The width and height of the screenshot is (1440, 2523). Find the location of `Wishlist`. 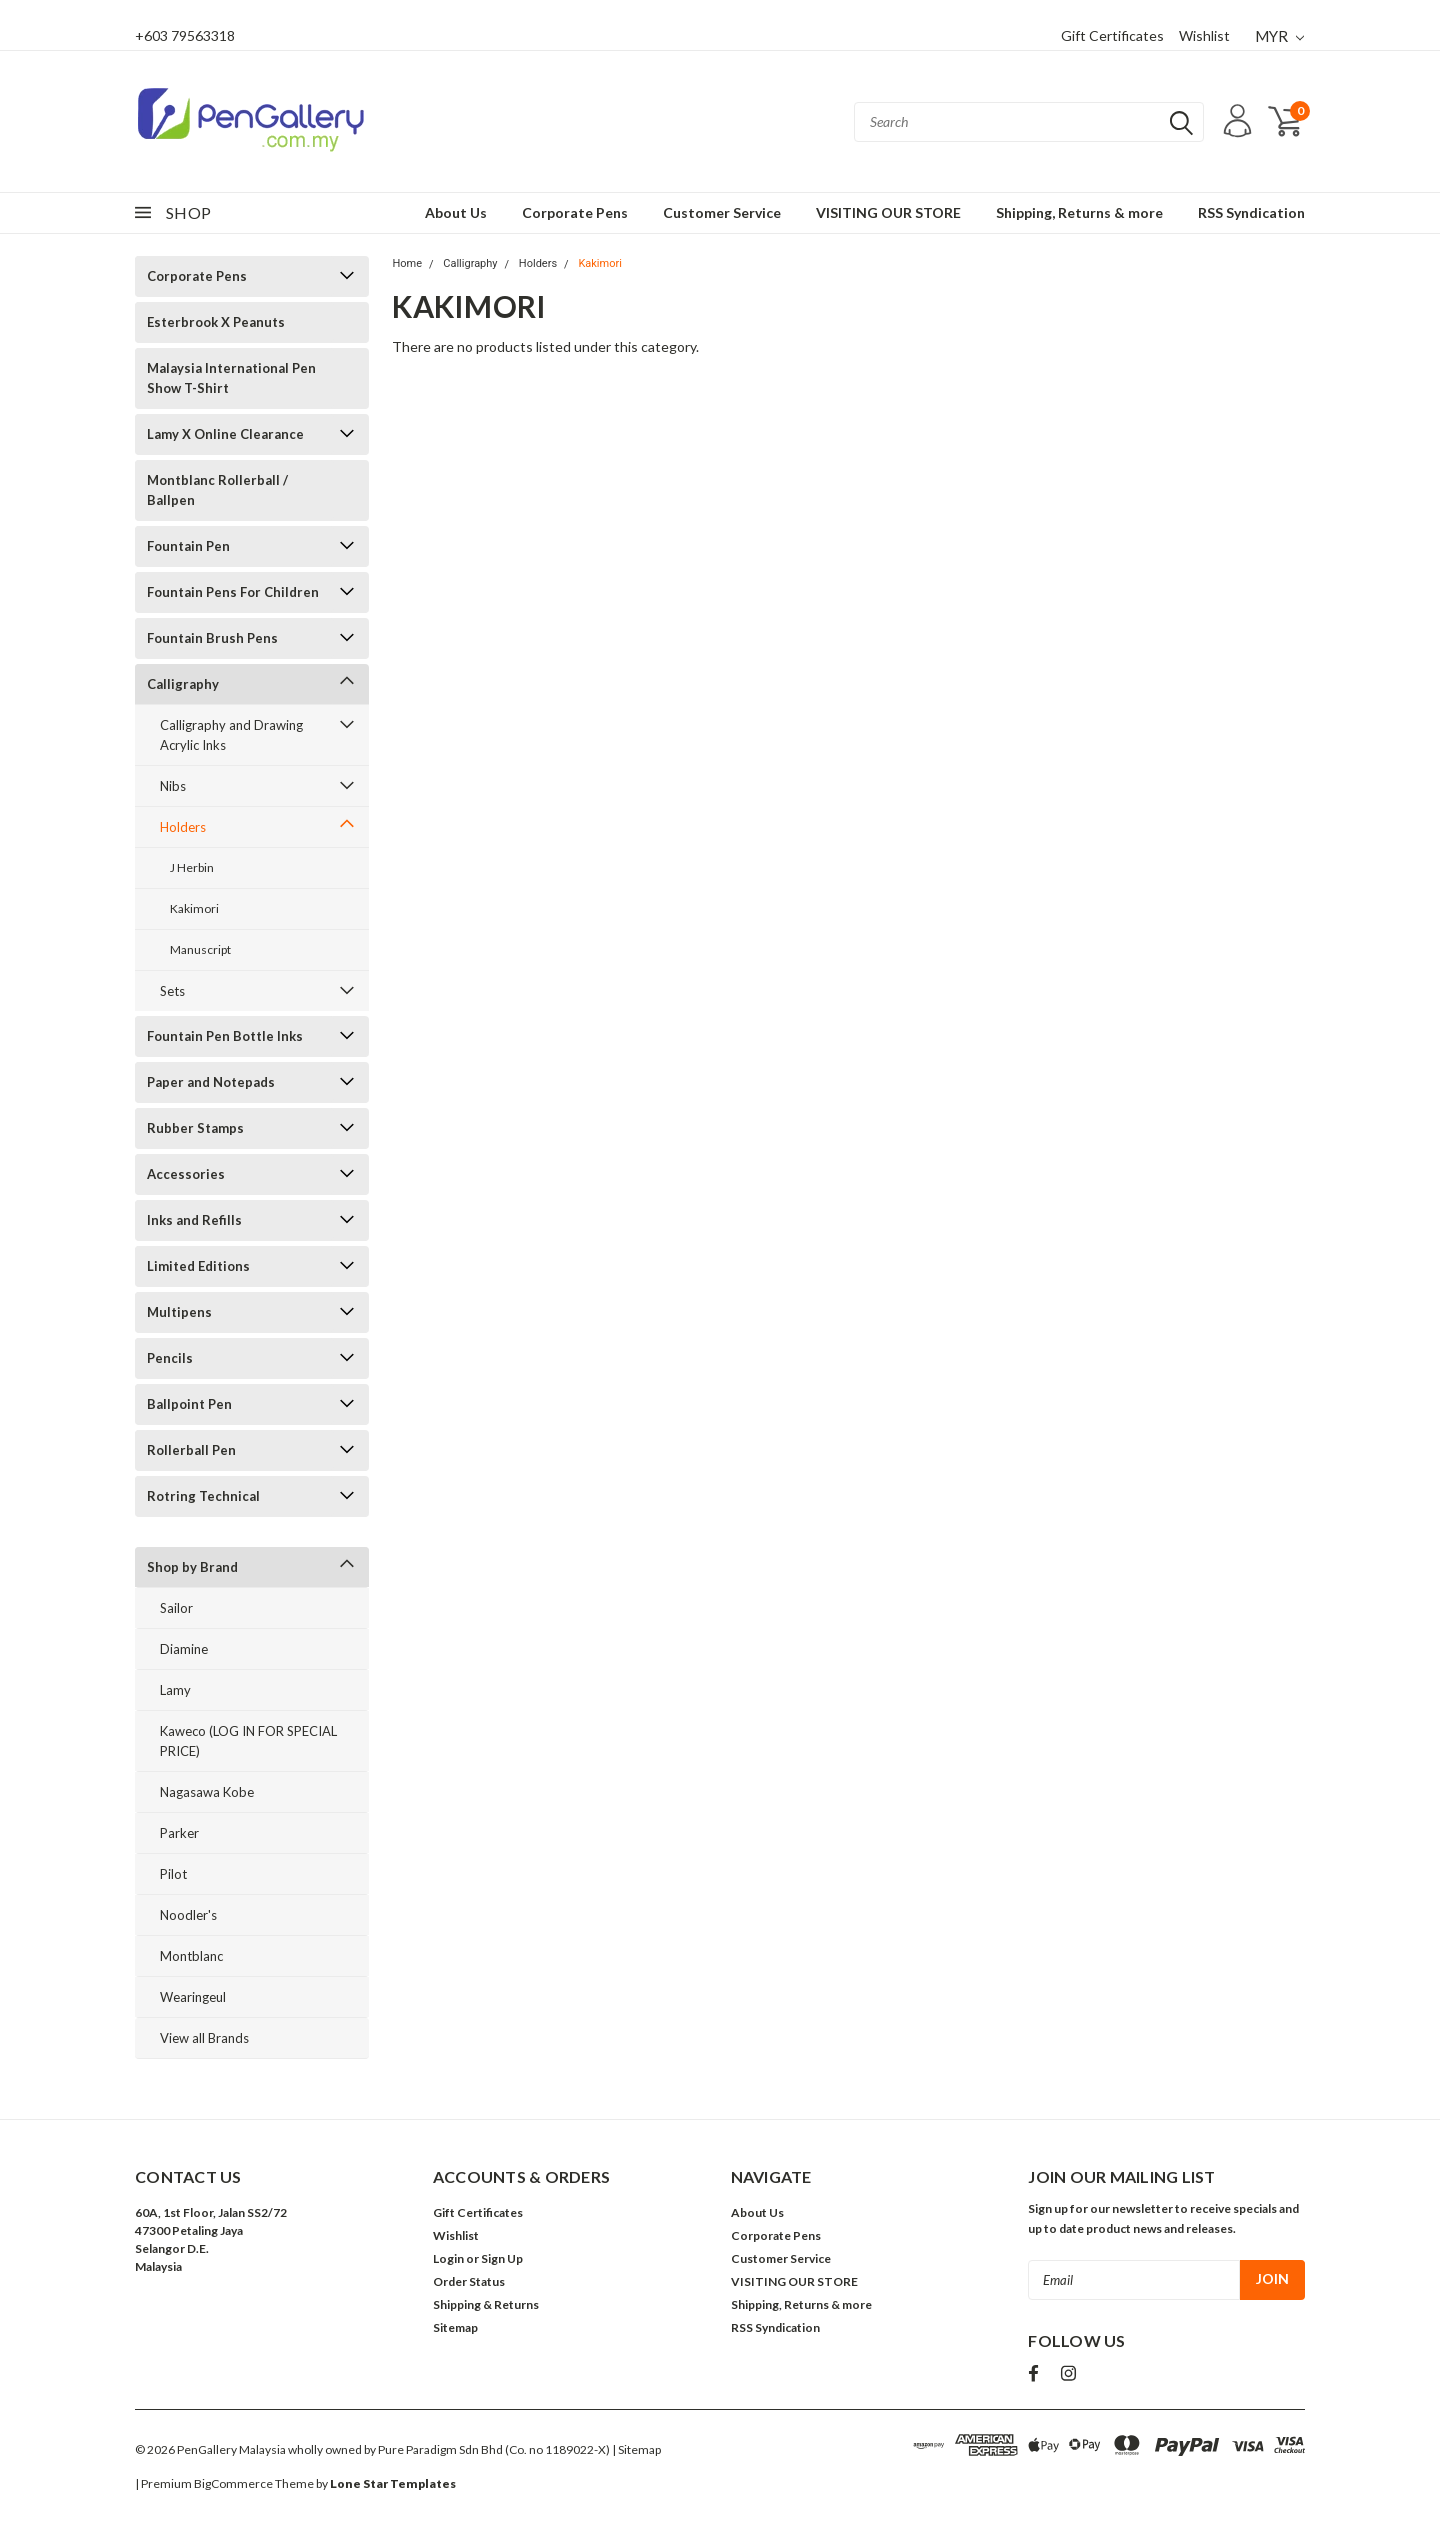

Wishlist is located at coordinates (1204, 35).